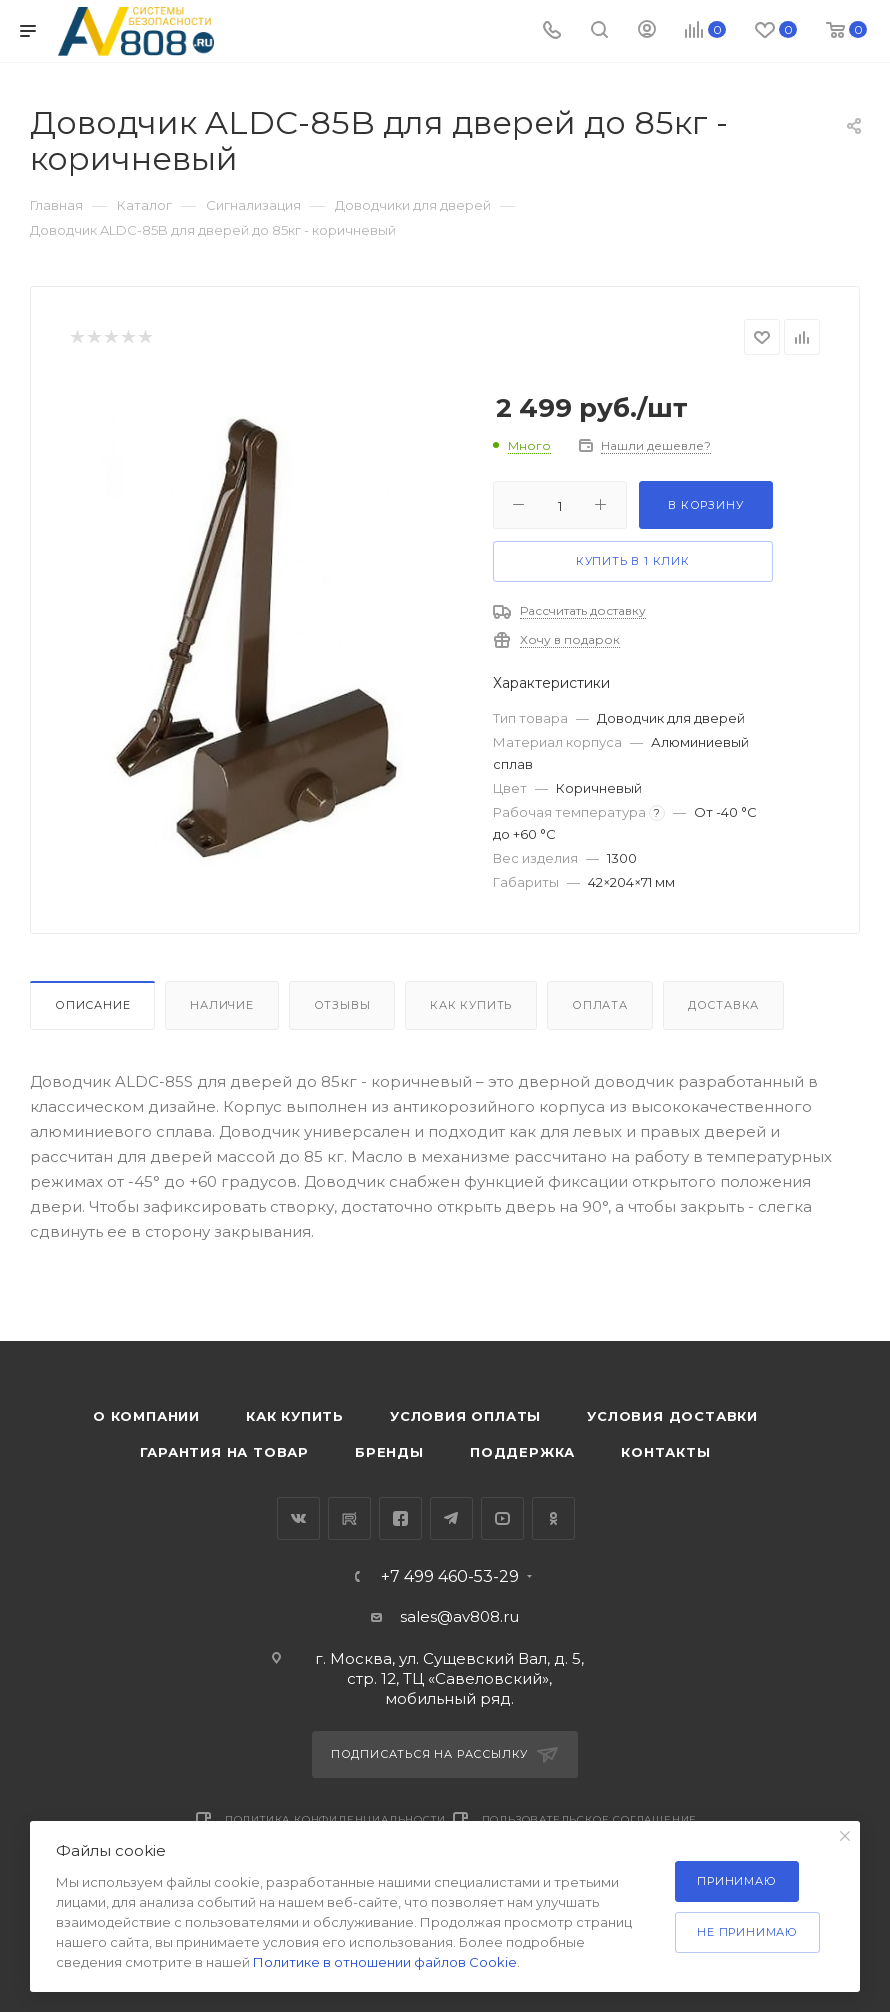 This screenshot has width=890, height=2012. What do you see at coordinates (600, 1005) in the screenshot?
I see `Оплата` at bounding box center [600, 1005].